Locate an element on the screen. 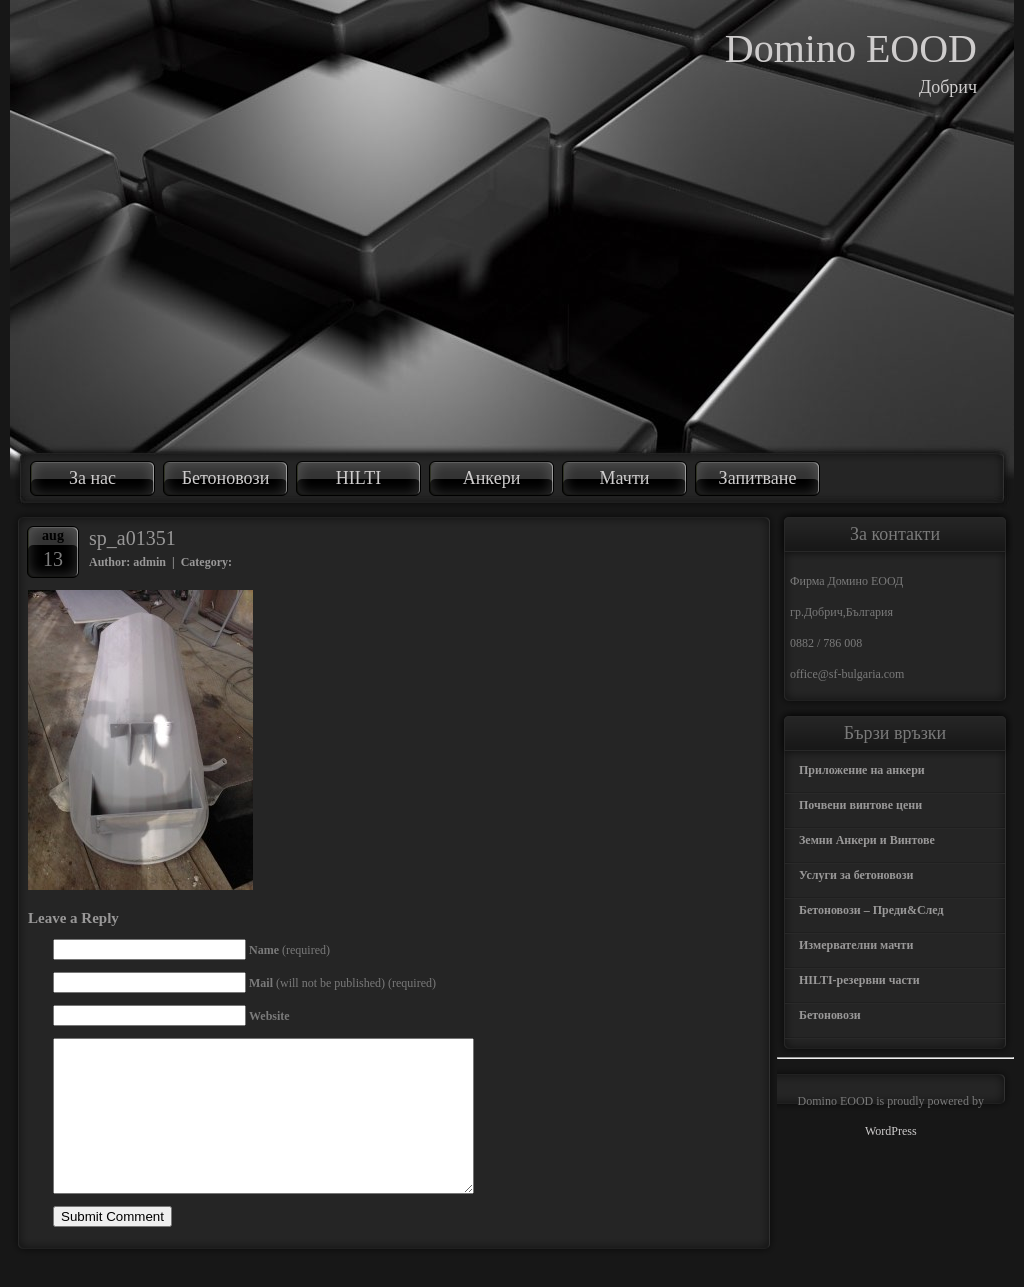 The height and width of the screenshot is (1287, 1024). (will not be published) (required) is located at coordinates (342, 983).